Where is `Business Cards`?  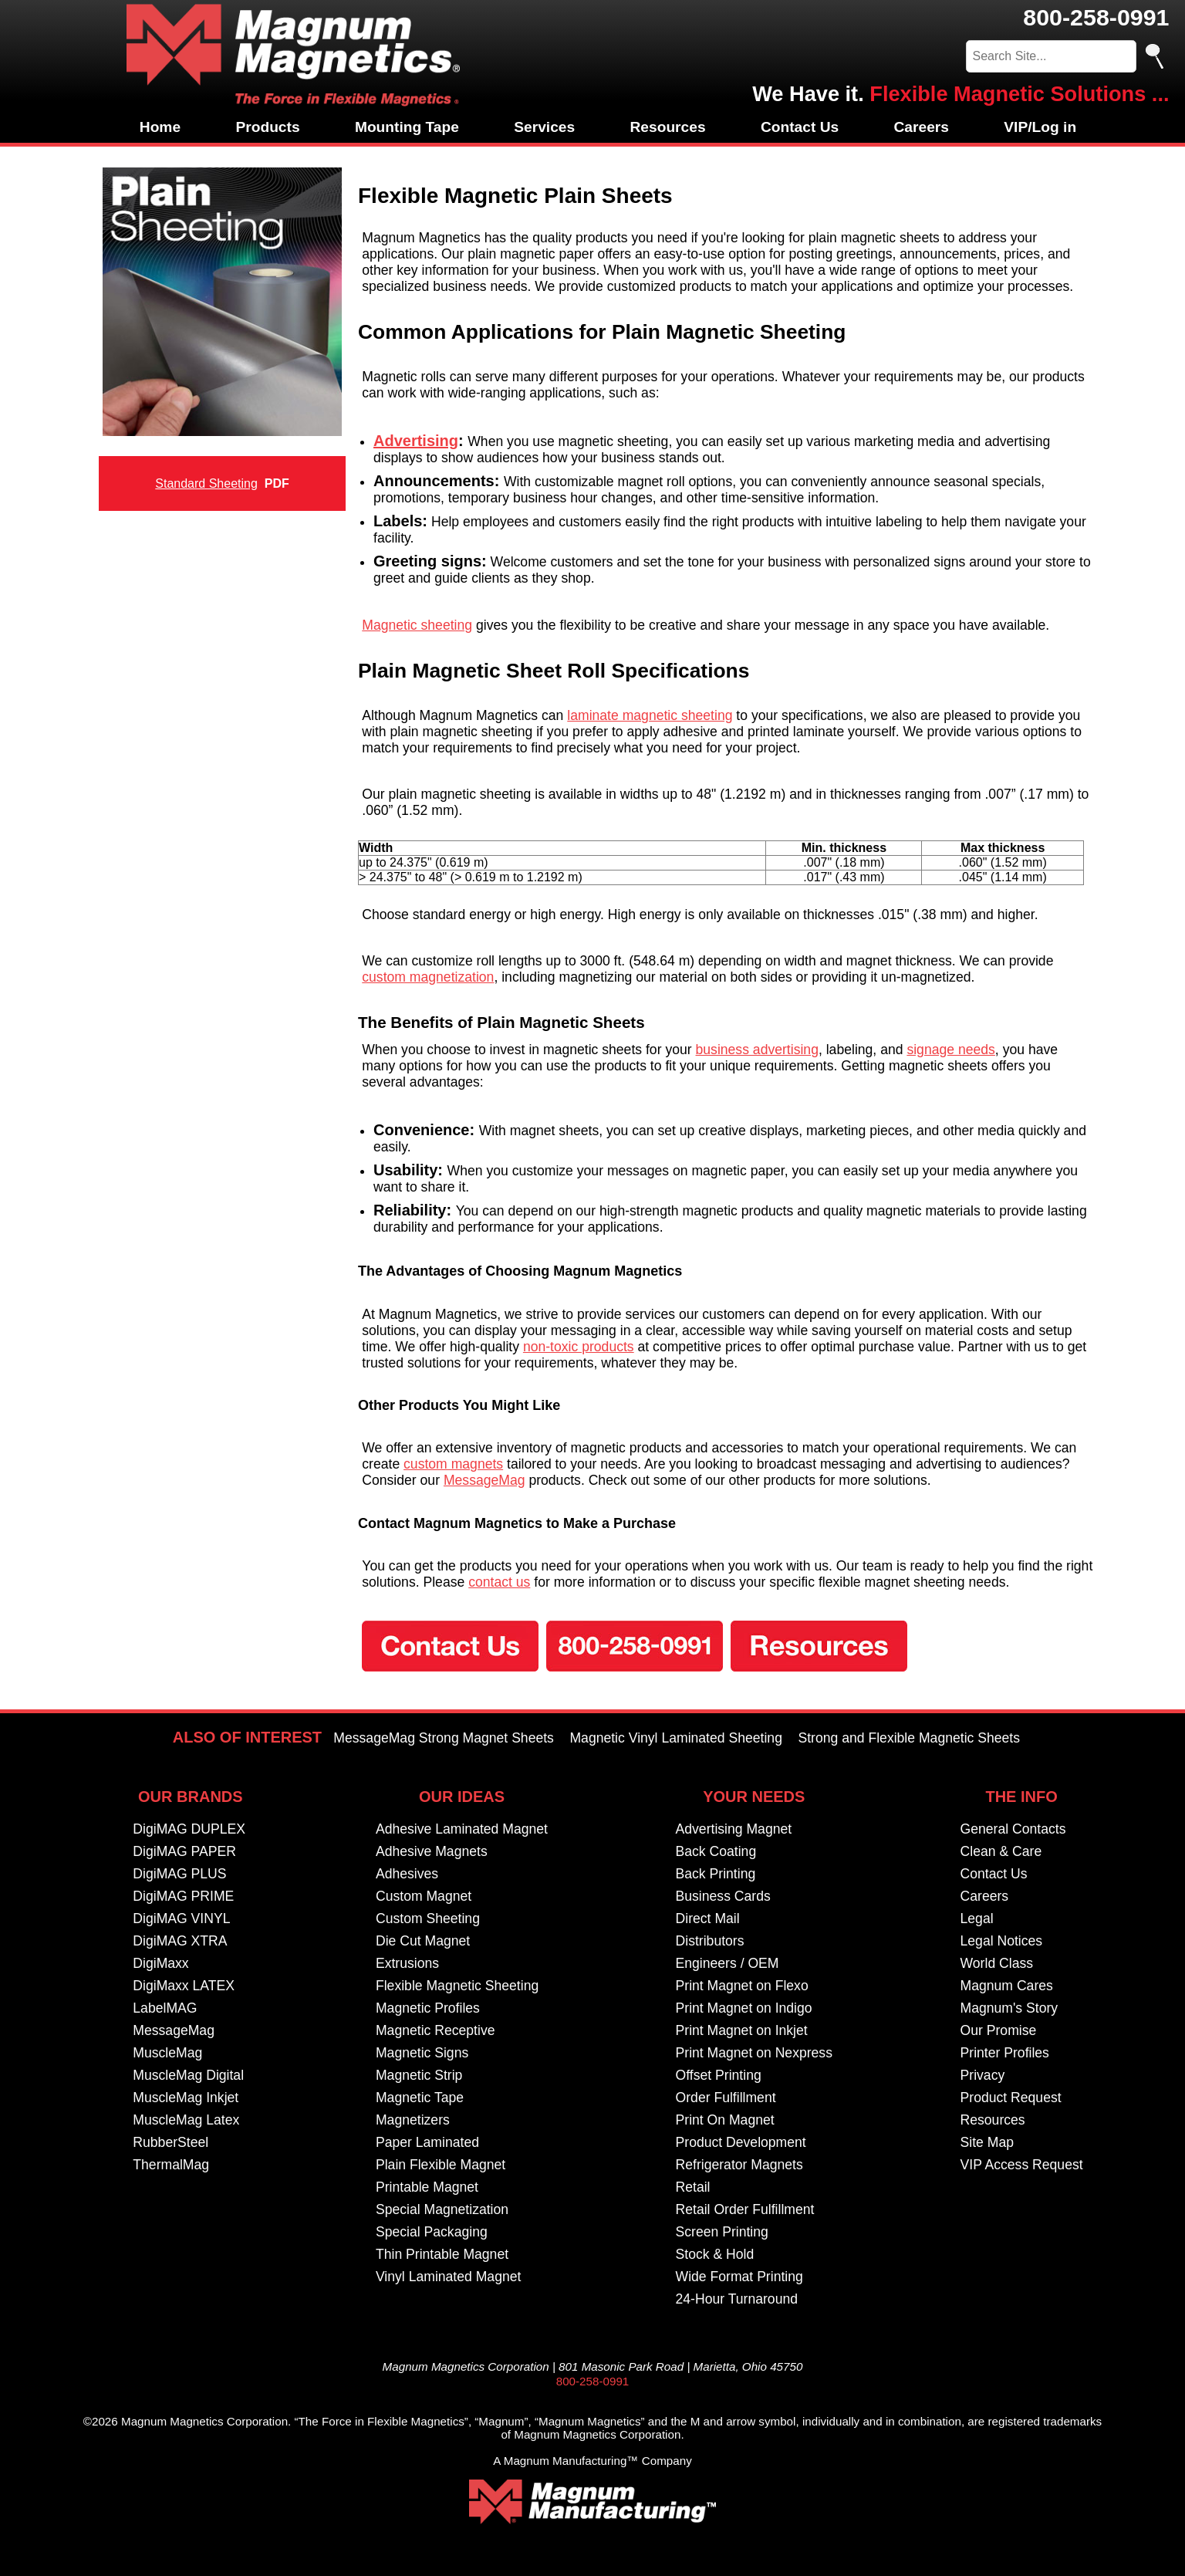
Business Cards is located at coordinates (723, 1896).